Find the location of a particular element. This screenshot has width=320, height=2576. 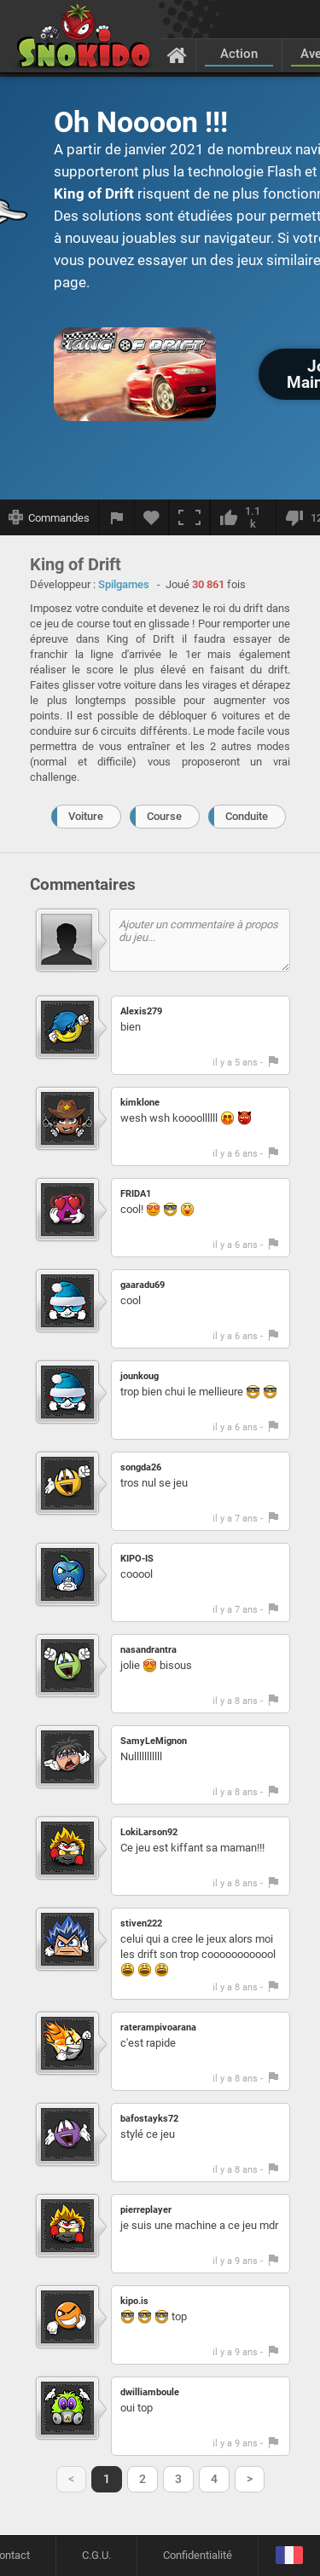

[Afficher les commandes] is located at coordinates (49, 517).